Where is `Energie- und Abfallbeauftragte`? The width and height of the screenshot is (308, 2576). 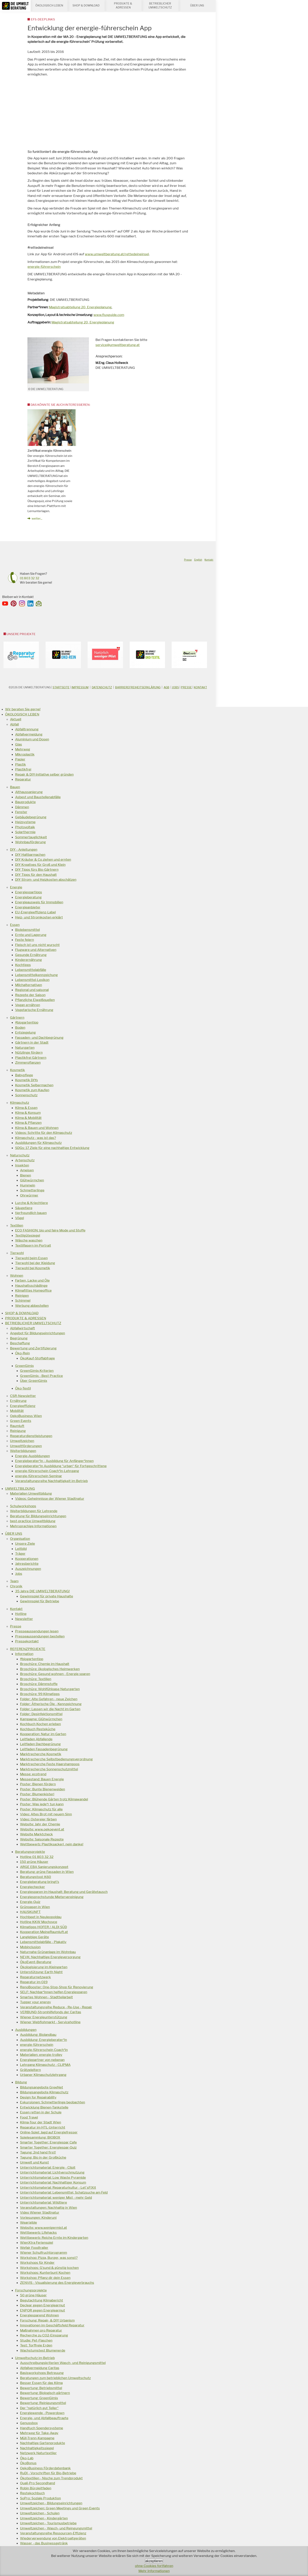 Energie- und Abfallbeauftragte is located at coordinates (44, 2418).